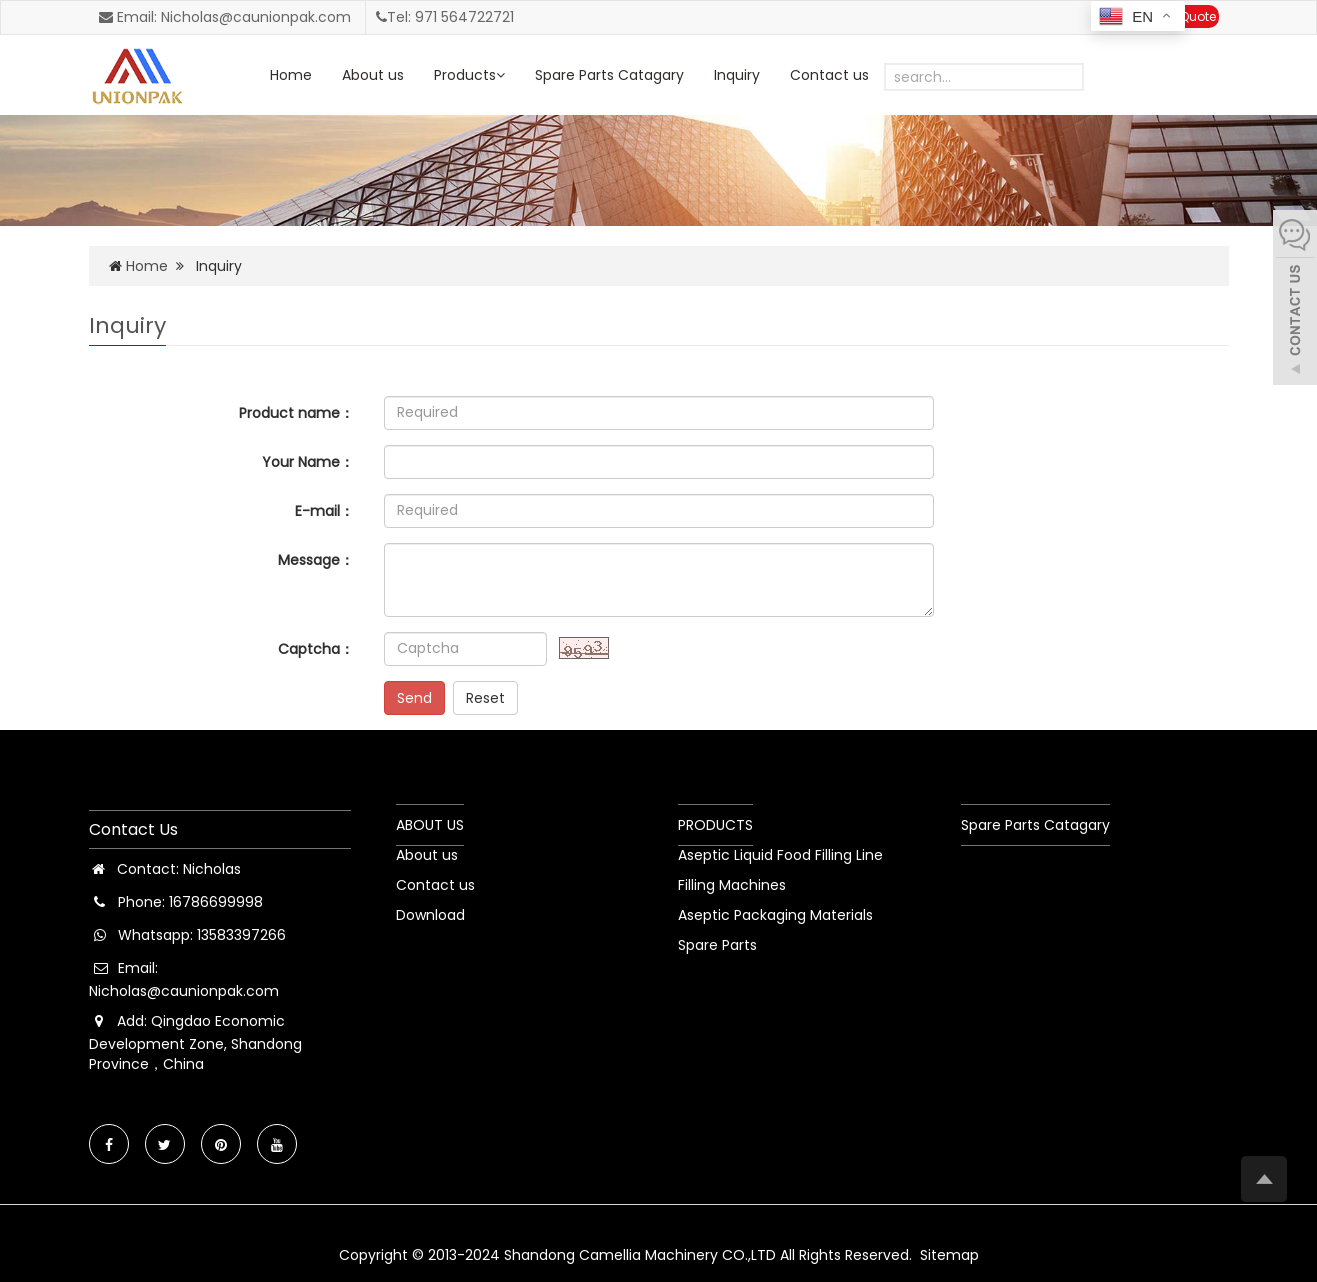 The width and height of the screenshot is (1317, 1282). What do you see at coordinates (291, 75) in the screenshot?
I see `Home` at bounding box center [291, 75].